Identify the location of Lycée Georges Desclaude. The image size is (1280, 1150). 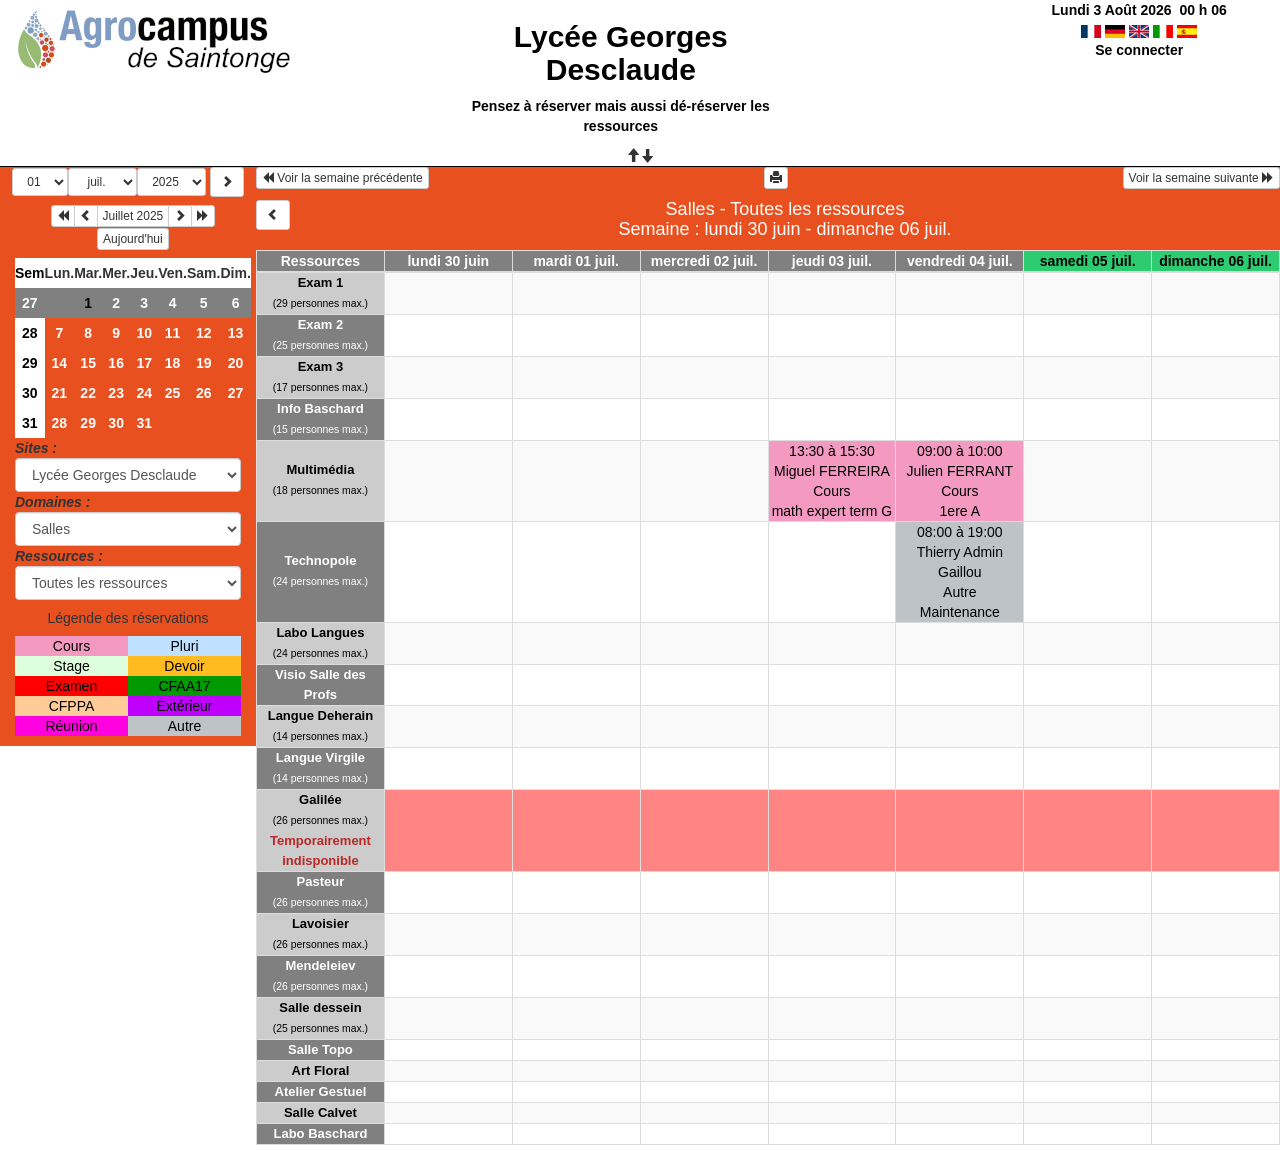
(621, 53).